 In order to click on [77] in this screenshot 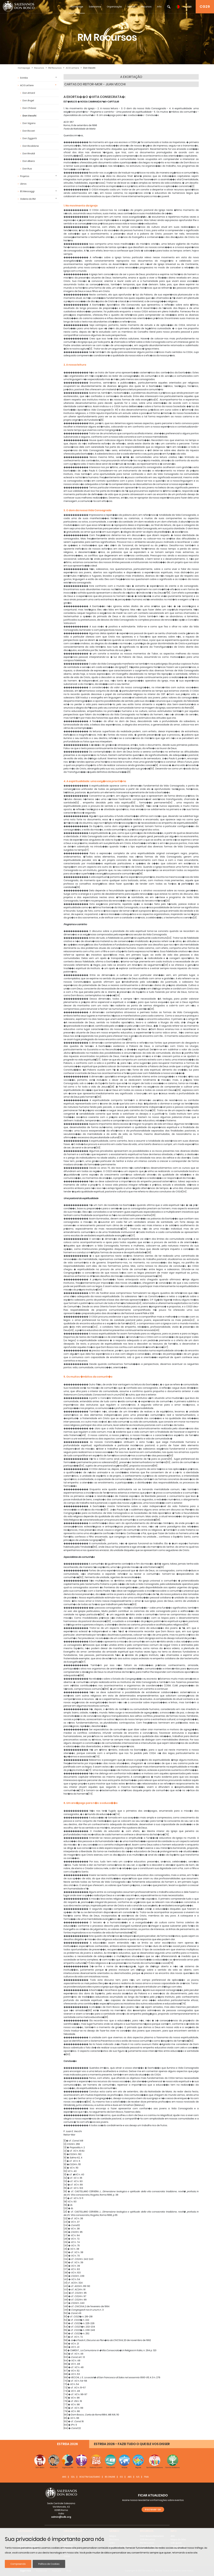, I will do `click(88, 1963)`.